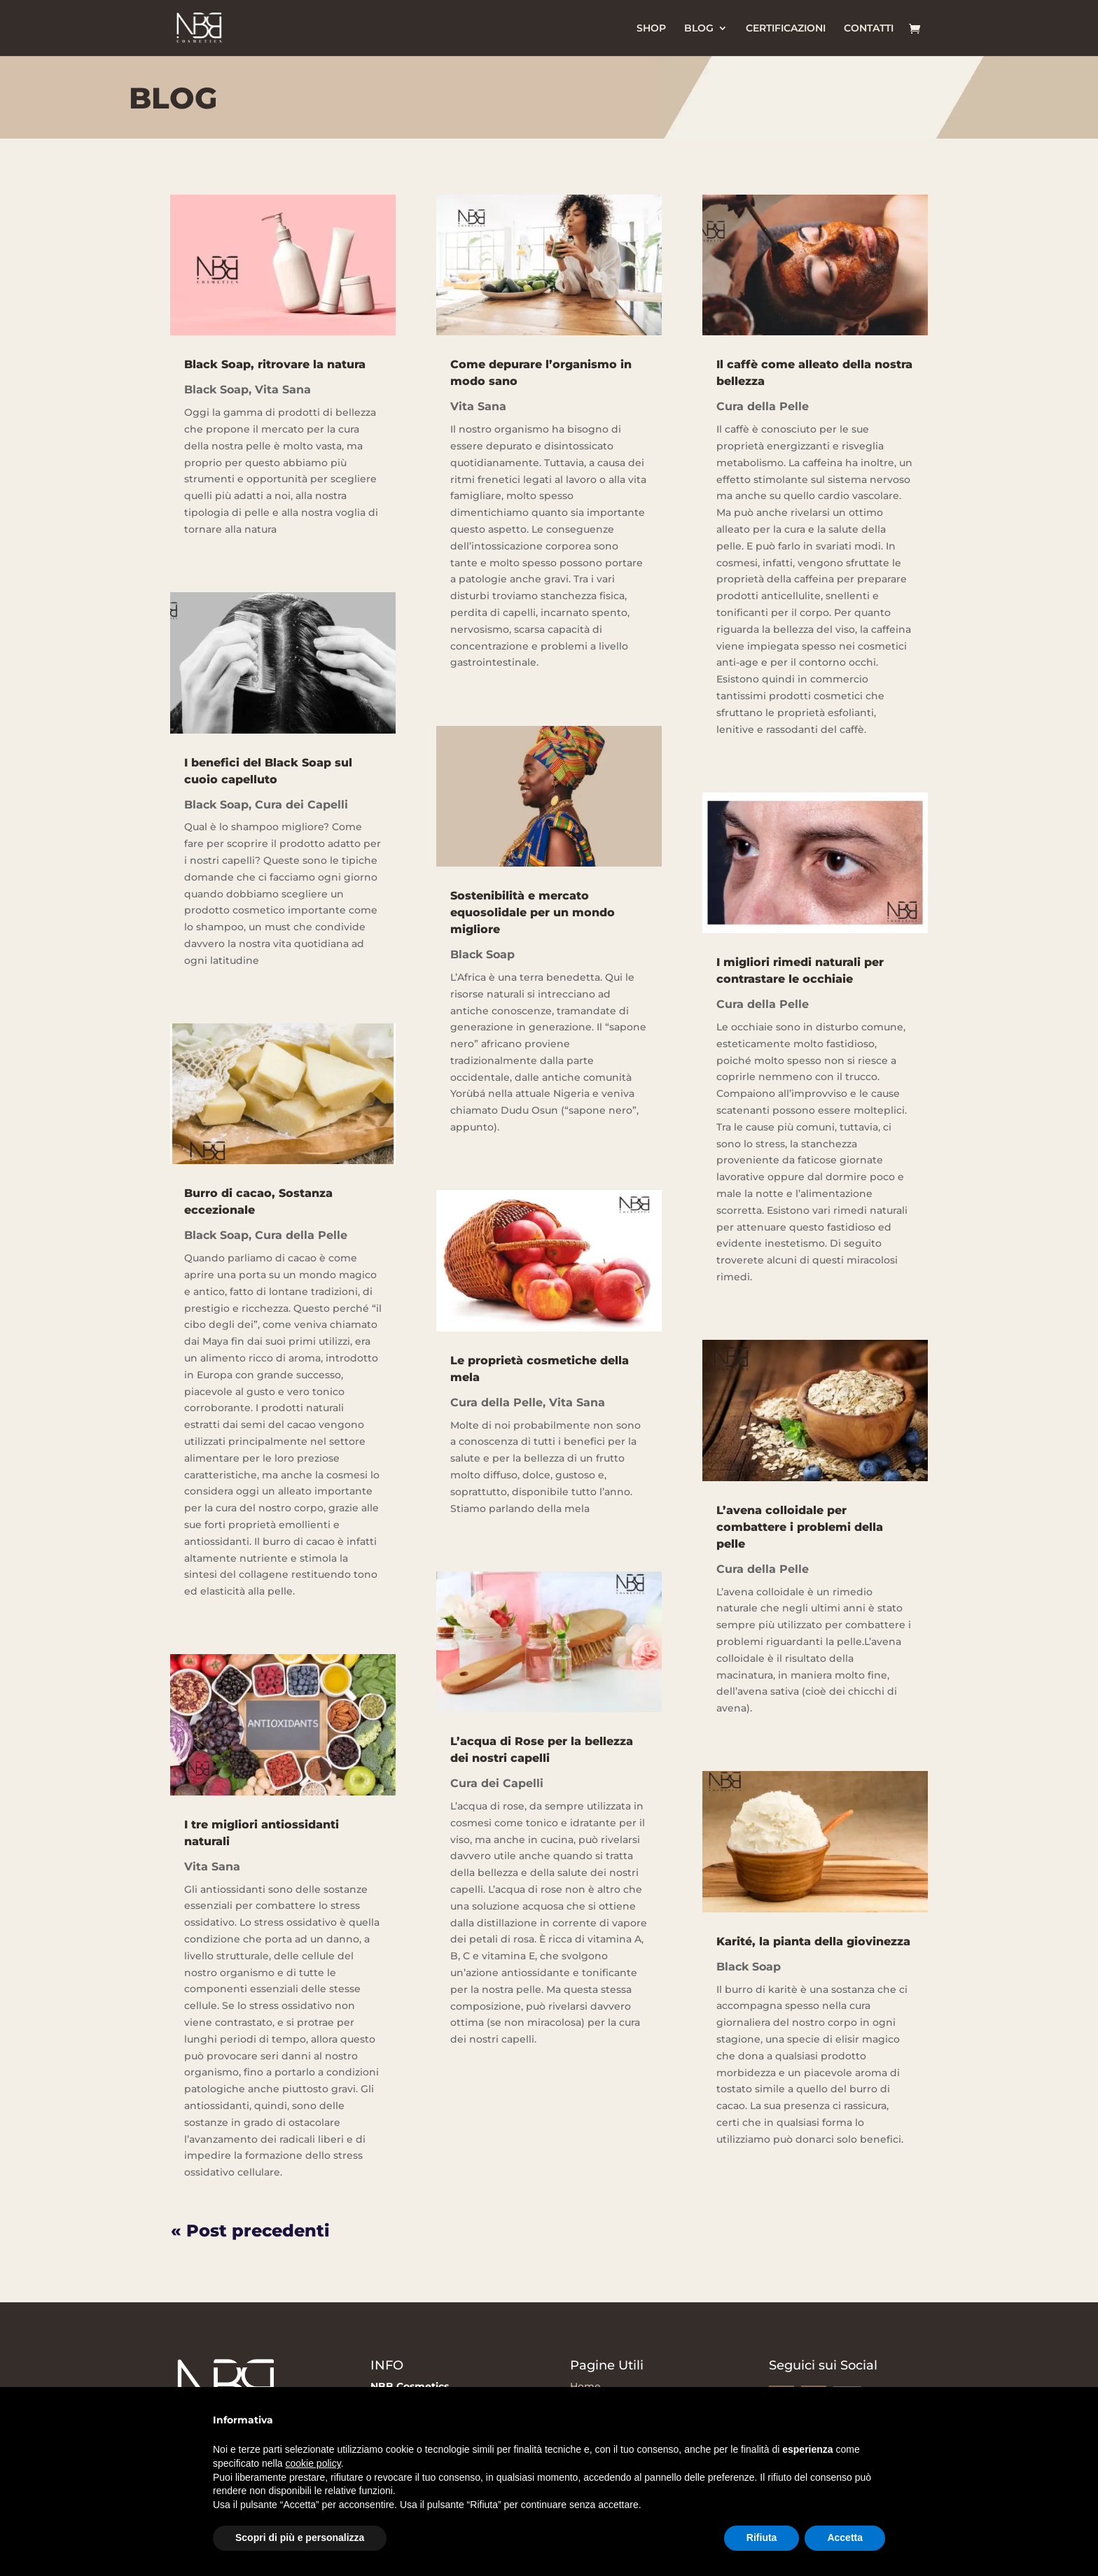 This screenshot has width=1098, height=2576. I want to click on SHOP, so click(651, 28).